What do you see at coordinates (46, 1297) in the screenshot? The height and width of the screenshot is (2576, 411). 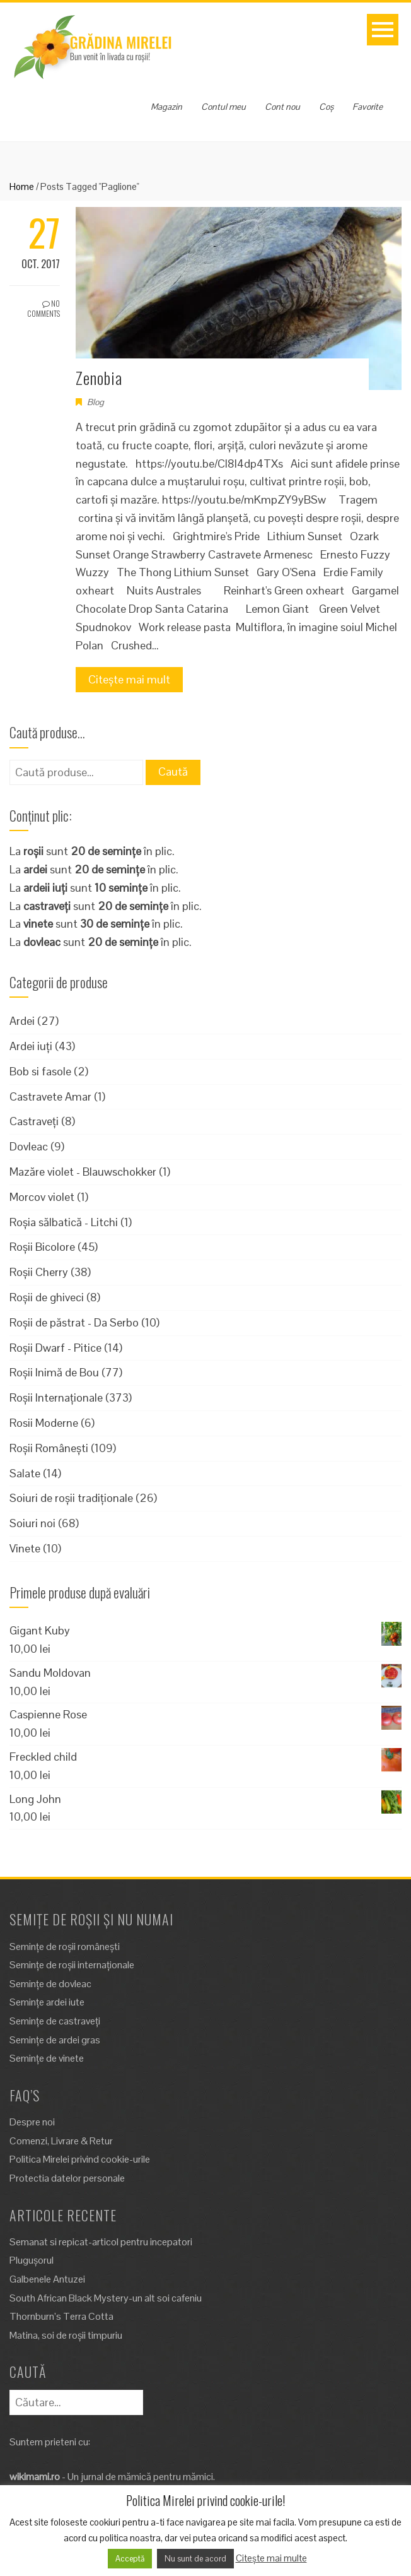 I see `Roșii de ghiveci` at bounding box center [46, 1297].